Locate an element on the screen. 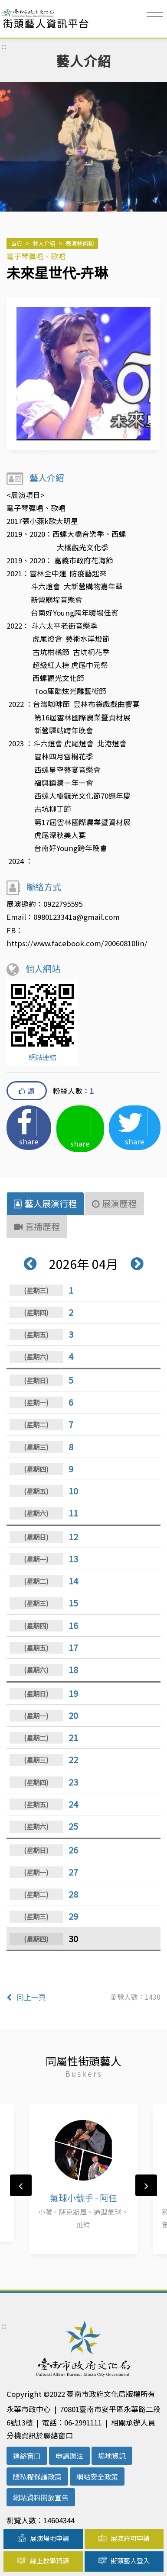  藝人介紹 is located at coordinates (44, 243).